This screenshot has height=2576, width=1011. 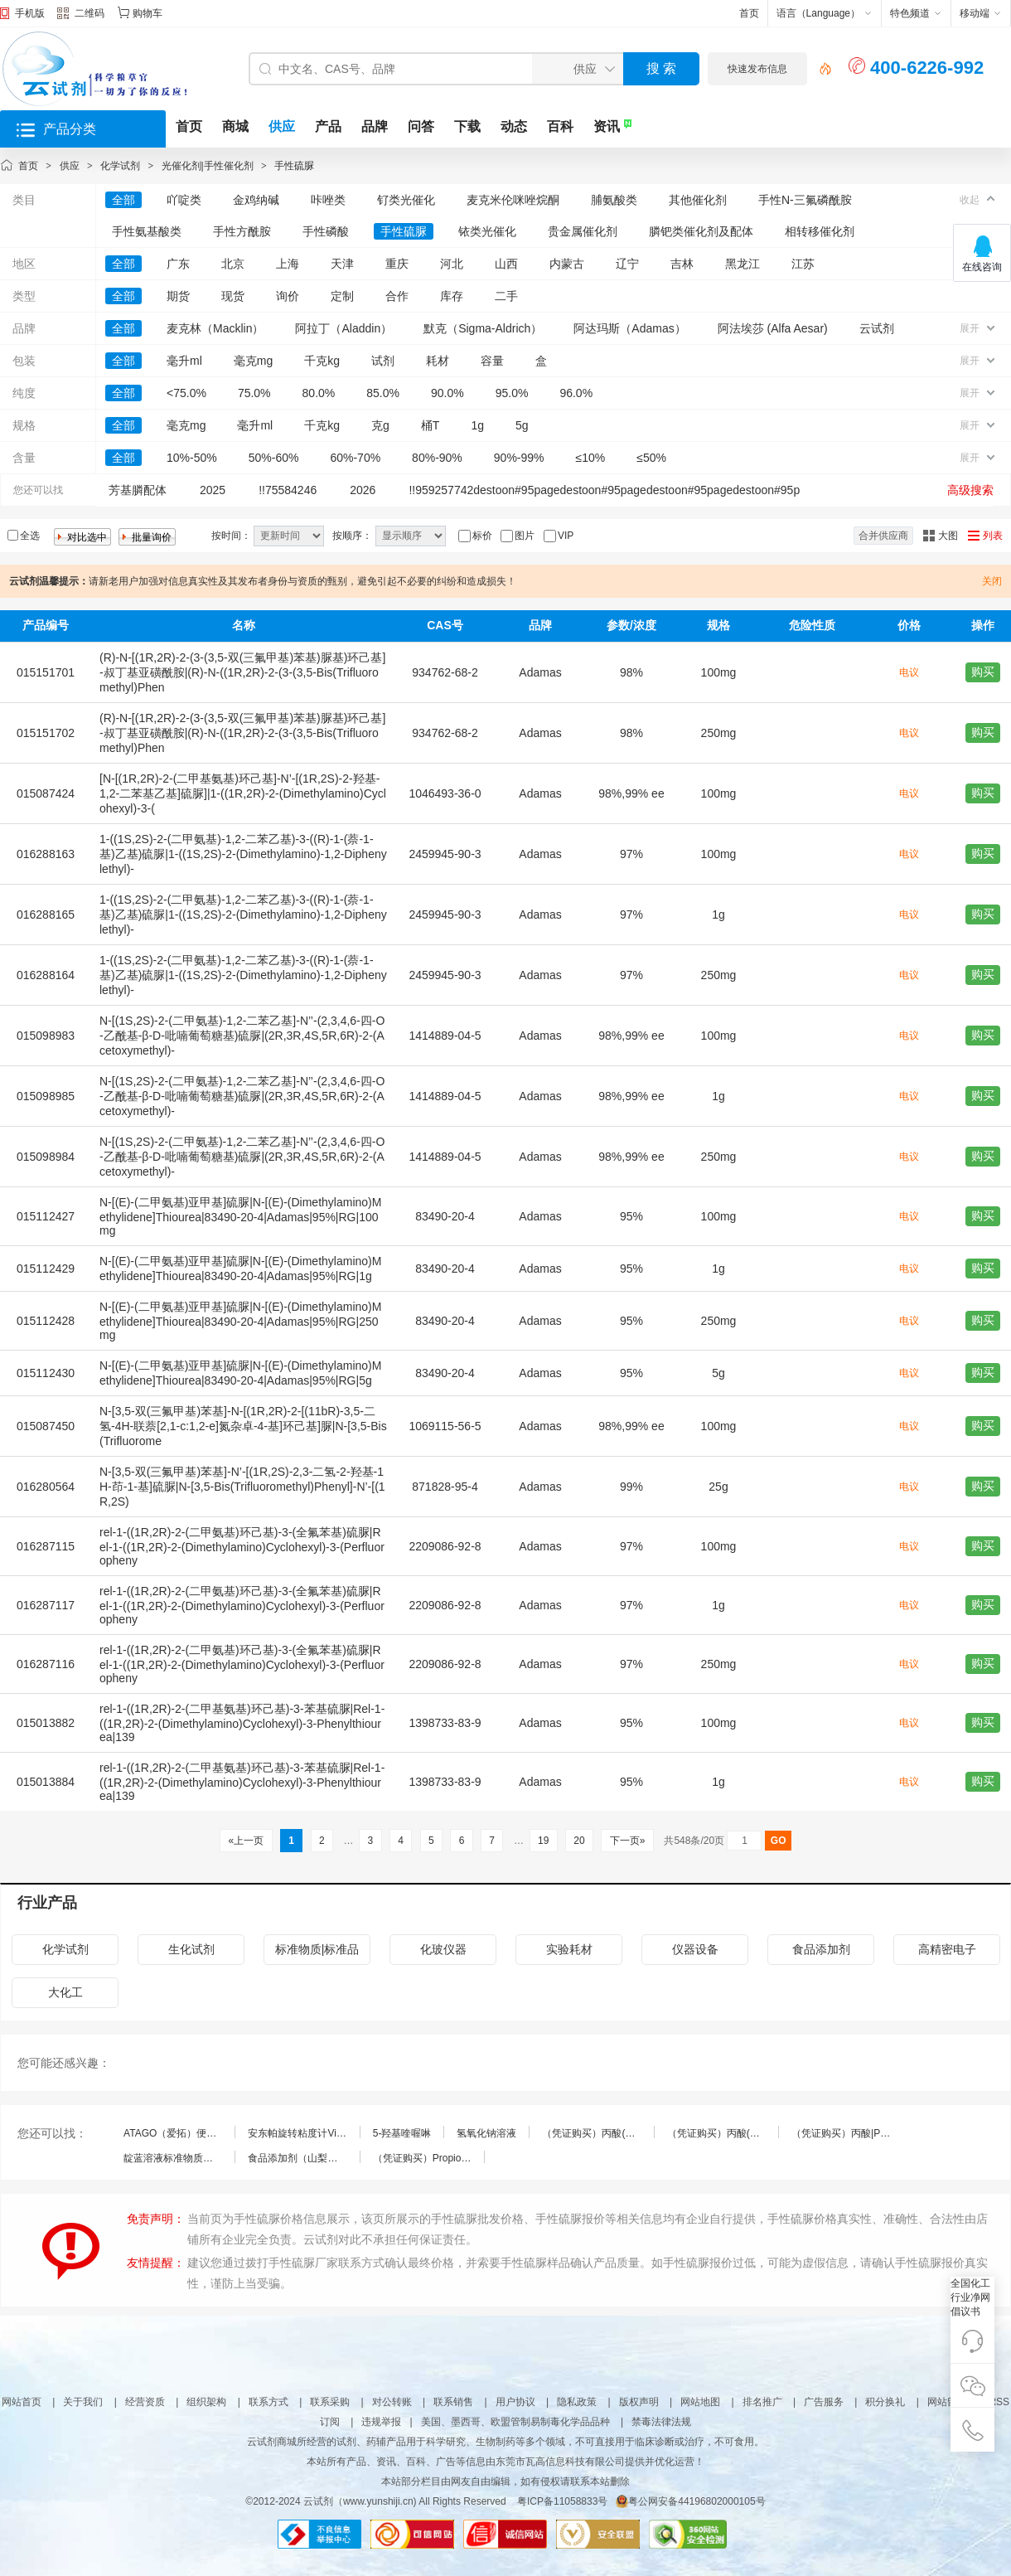 What do you see at coordinates (722, 2133) in the screenshot?
I see `（凭证购买）丙酸(C3:0)|Trianoic Acid(C3:0)|79-09-4|Nu-Chek|100MG|标准物质（RM）-纯品型` at bounding box center [722, 2133].